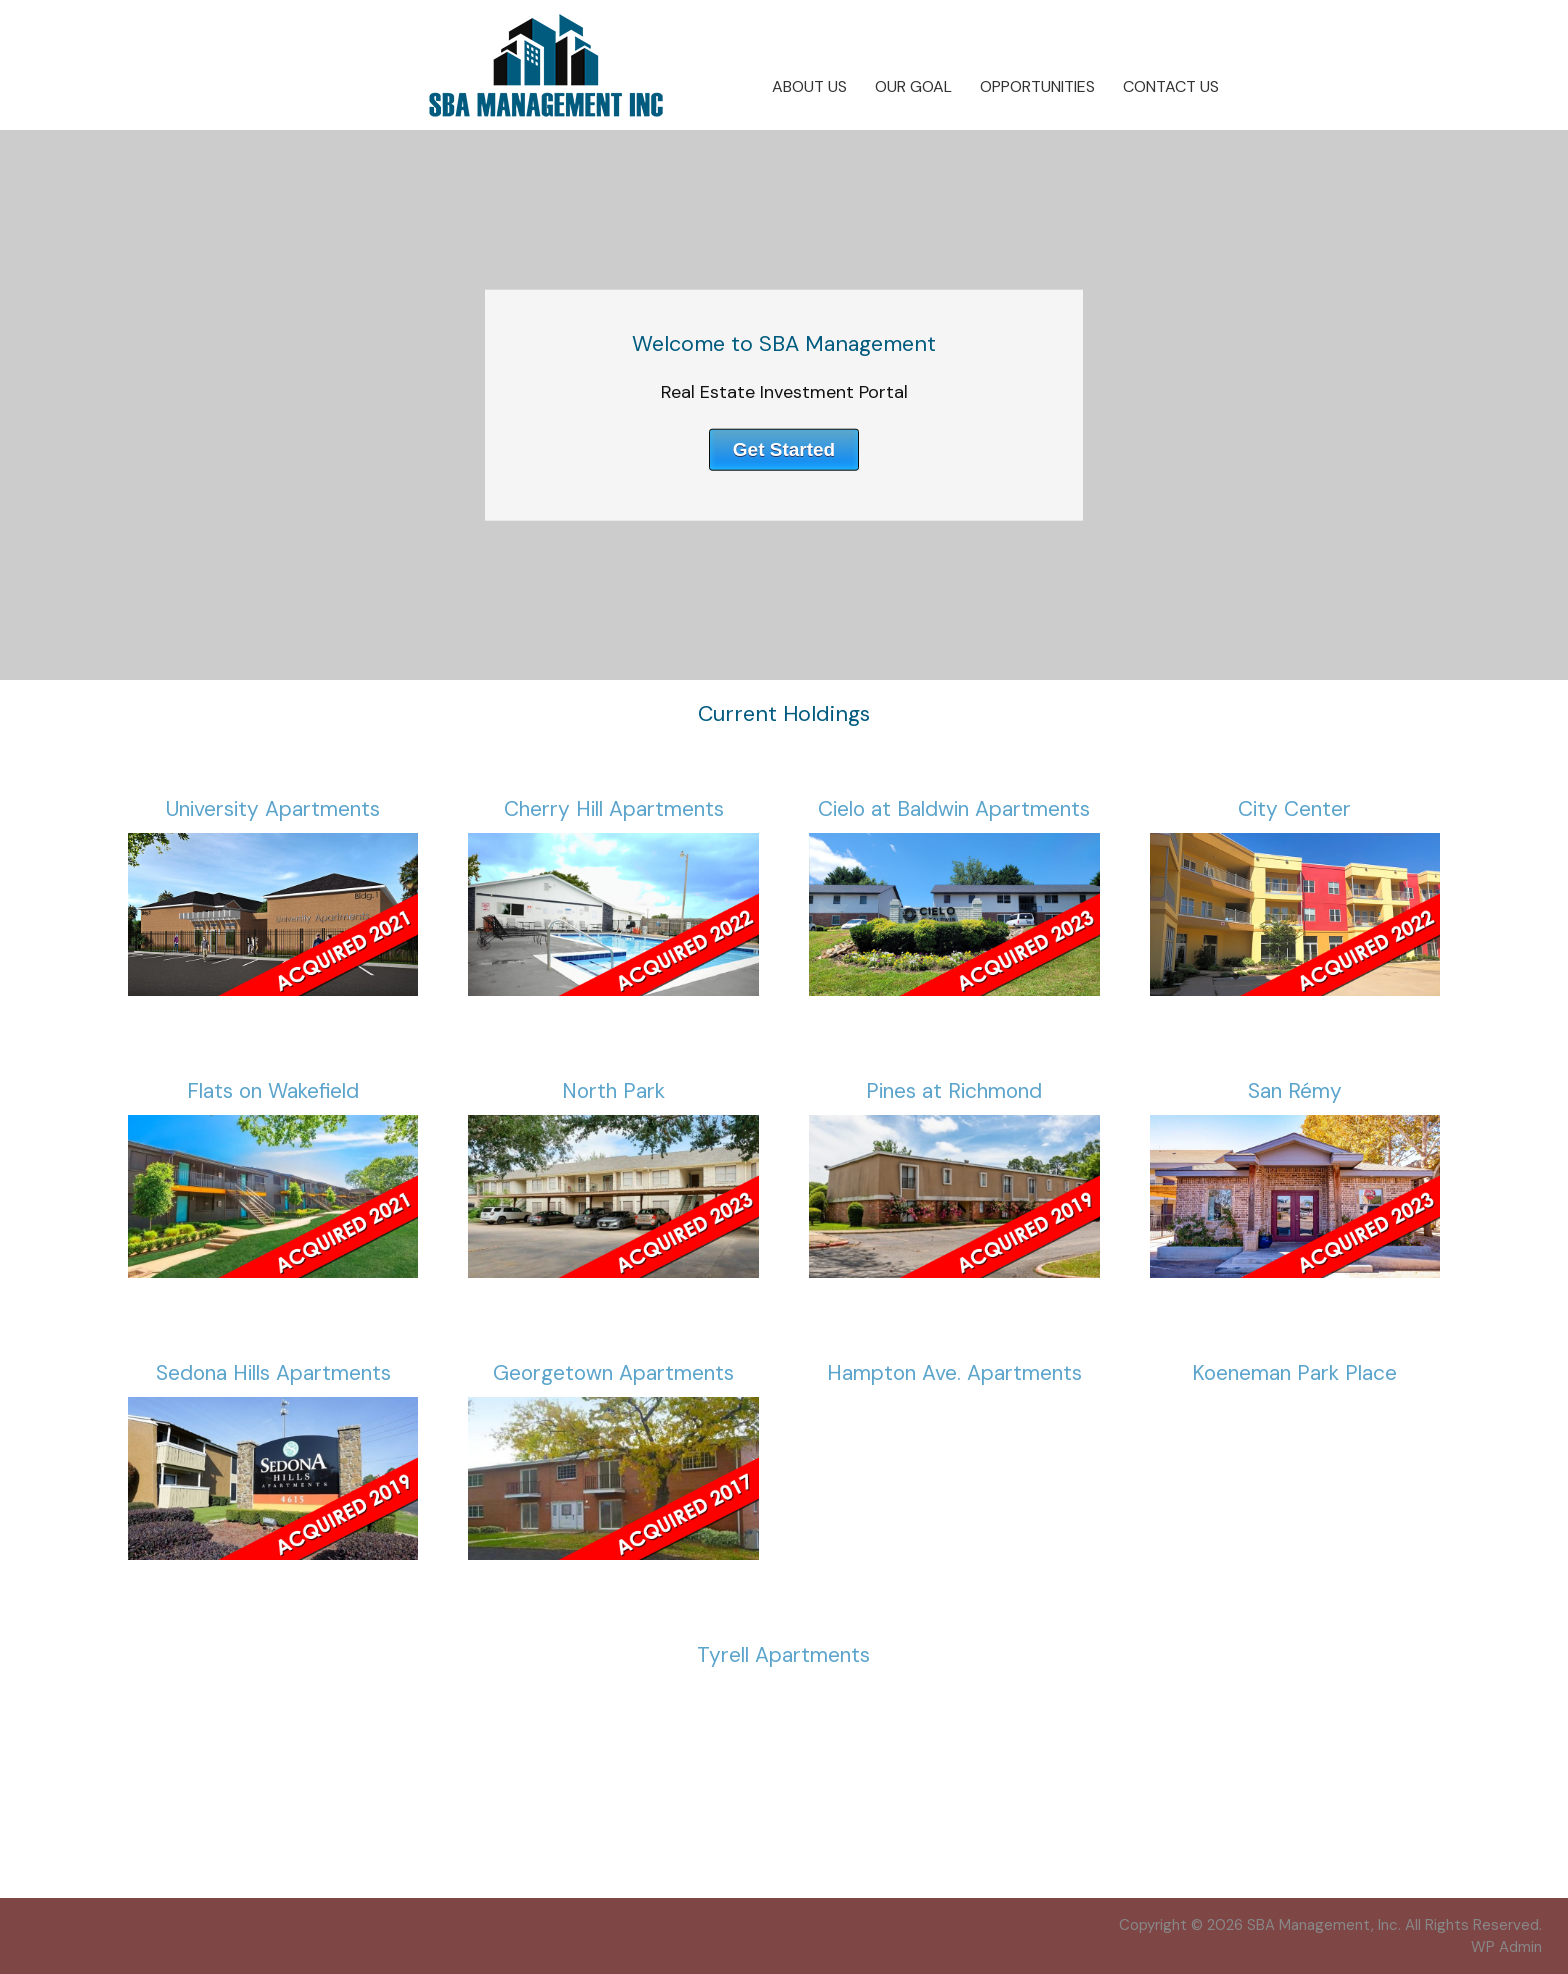 This screenshot has height=1974, width=1568. I want to click on Cherry Hill Apartments, so click(614, 809).